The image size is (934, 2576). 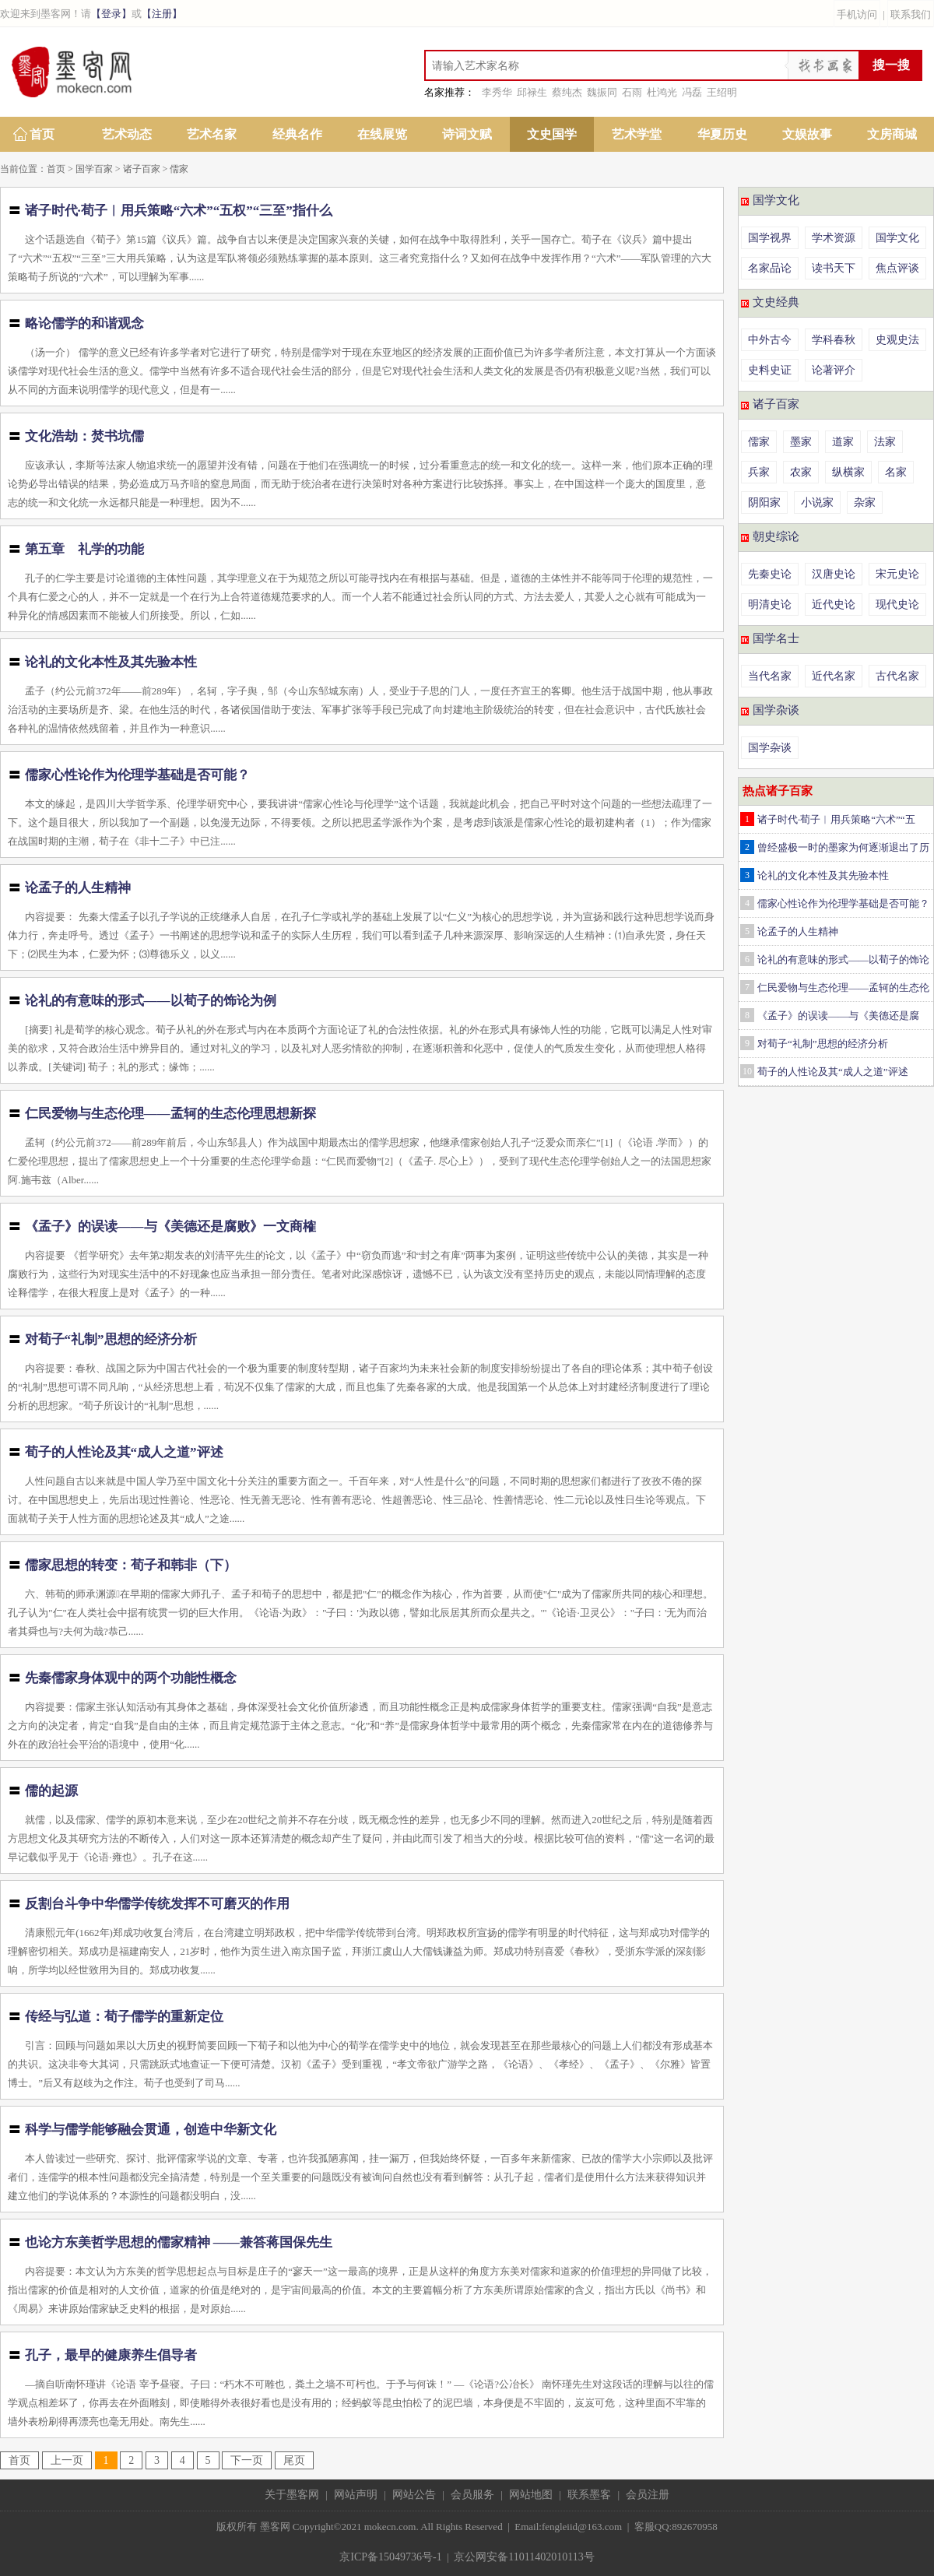 I want to click on 科学与儒学能够融会贯通，创造中华新文化, so click(x=150, y=2129).